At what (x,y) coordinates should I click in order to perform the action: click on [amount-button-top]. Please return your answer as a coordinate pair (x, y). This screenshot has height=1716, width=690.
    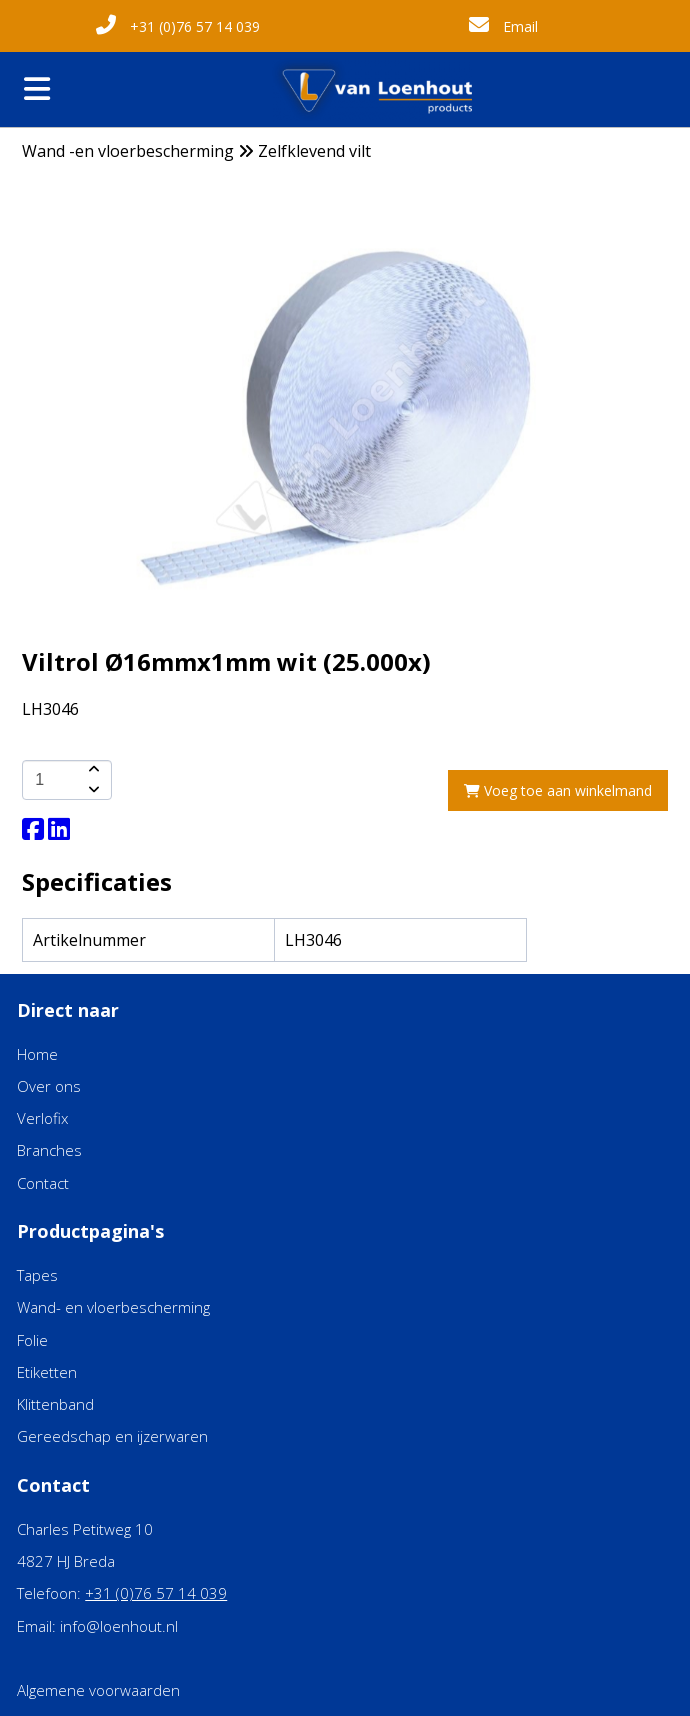
    Looking at the image, I should click on (92, 770).